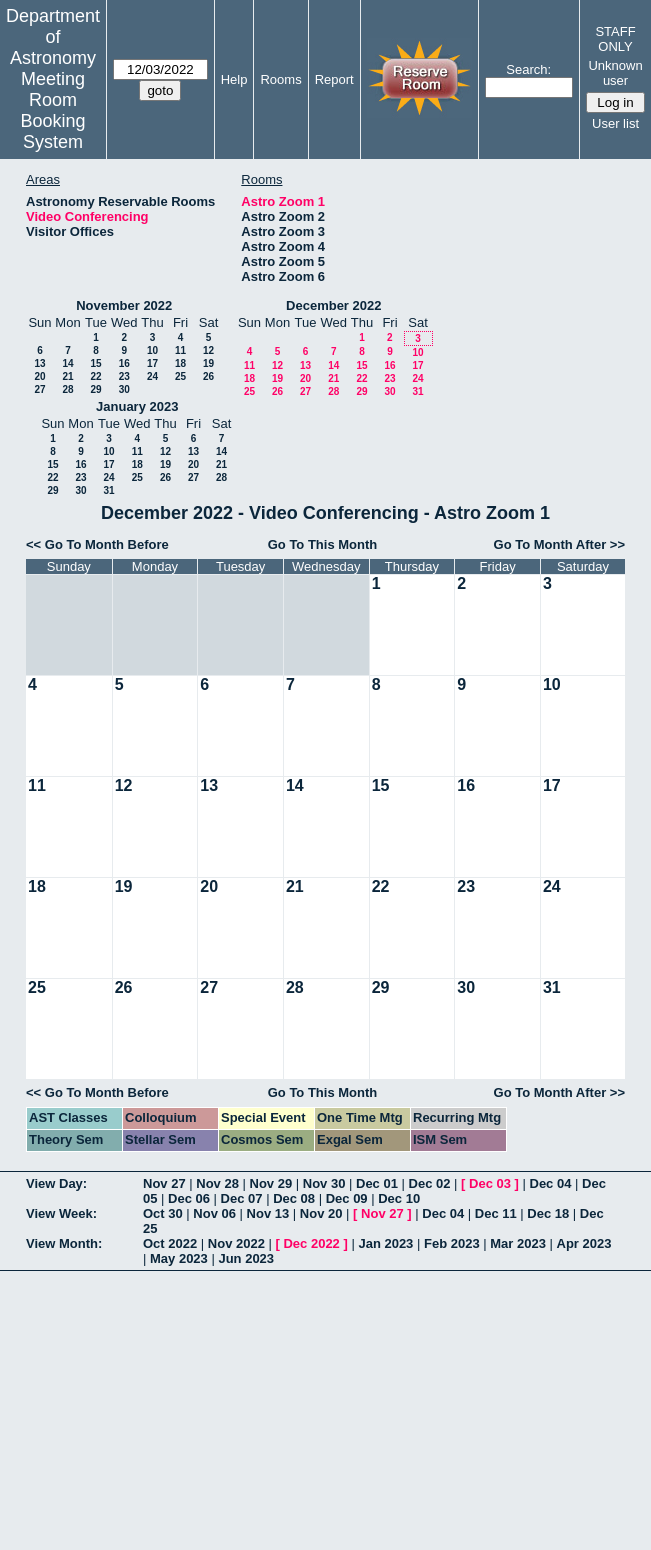 The image size is (651, 1550). Describe the element at coordinates (137, 406) in the screenshot. I see `January 2023` at that location.